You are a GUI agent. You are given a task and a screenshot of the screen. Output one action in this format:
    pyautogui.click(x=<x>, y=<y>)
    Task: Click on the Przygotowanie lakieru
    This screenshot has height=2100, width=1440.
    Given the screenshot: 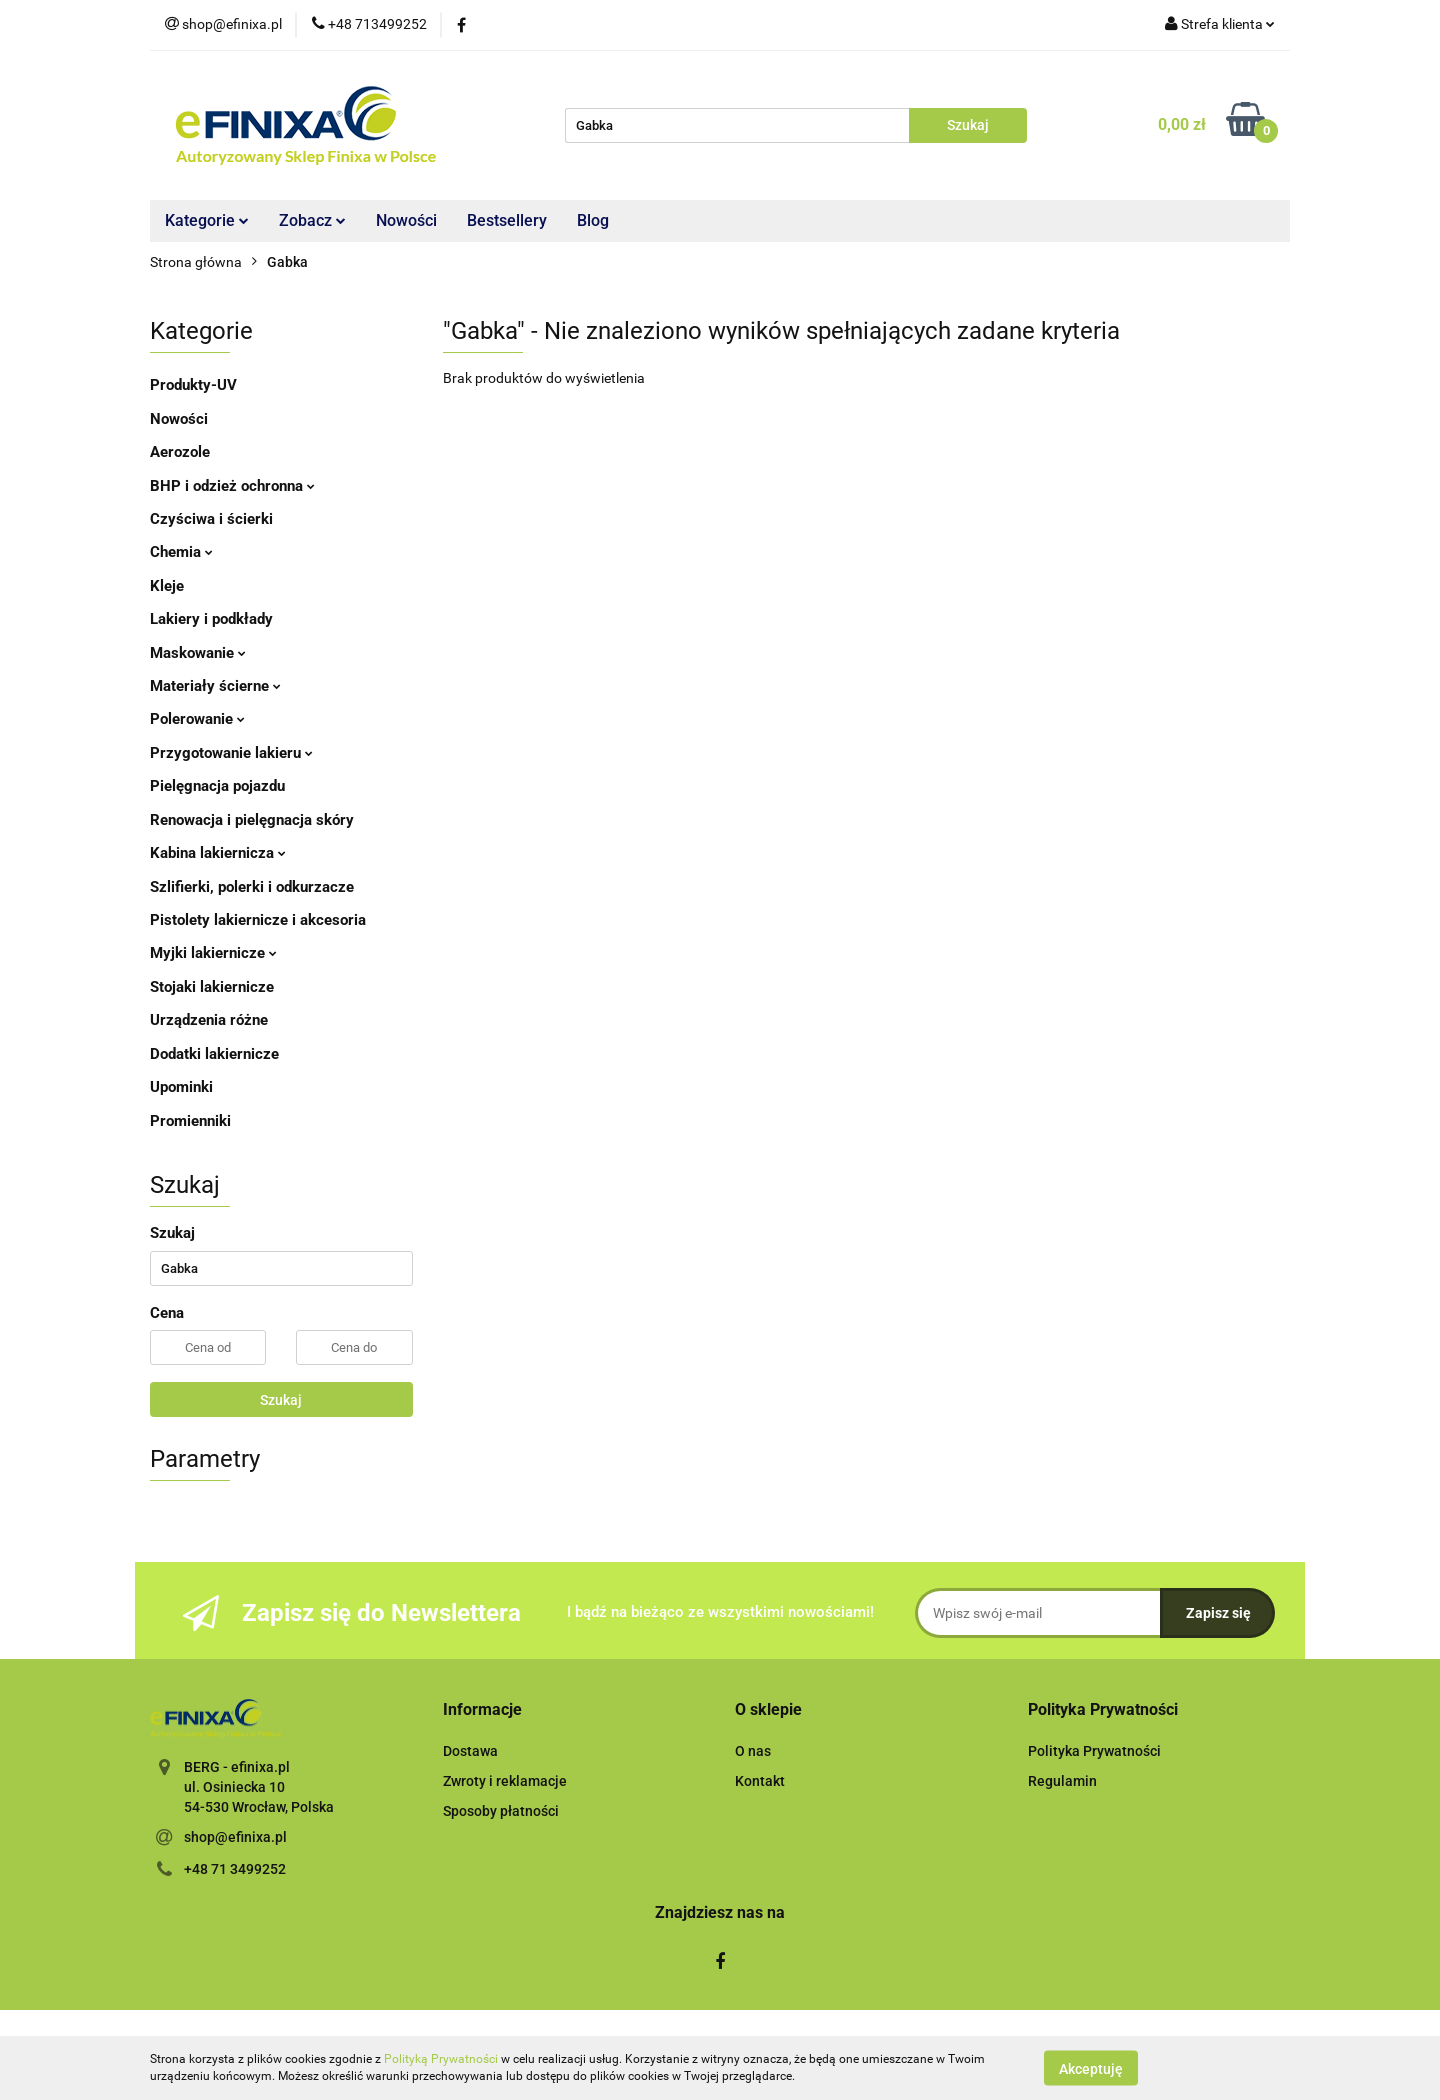 What is the action you would take?
    pyautogui.click(x=231, y=753)
    